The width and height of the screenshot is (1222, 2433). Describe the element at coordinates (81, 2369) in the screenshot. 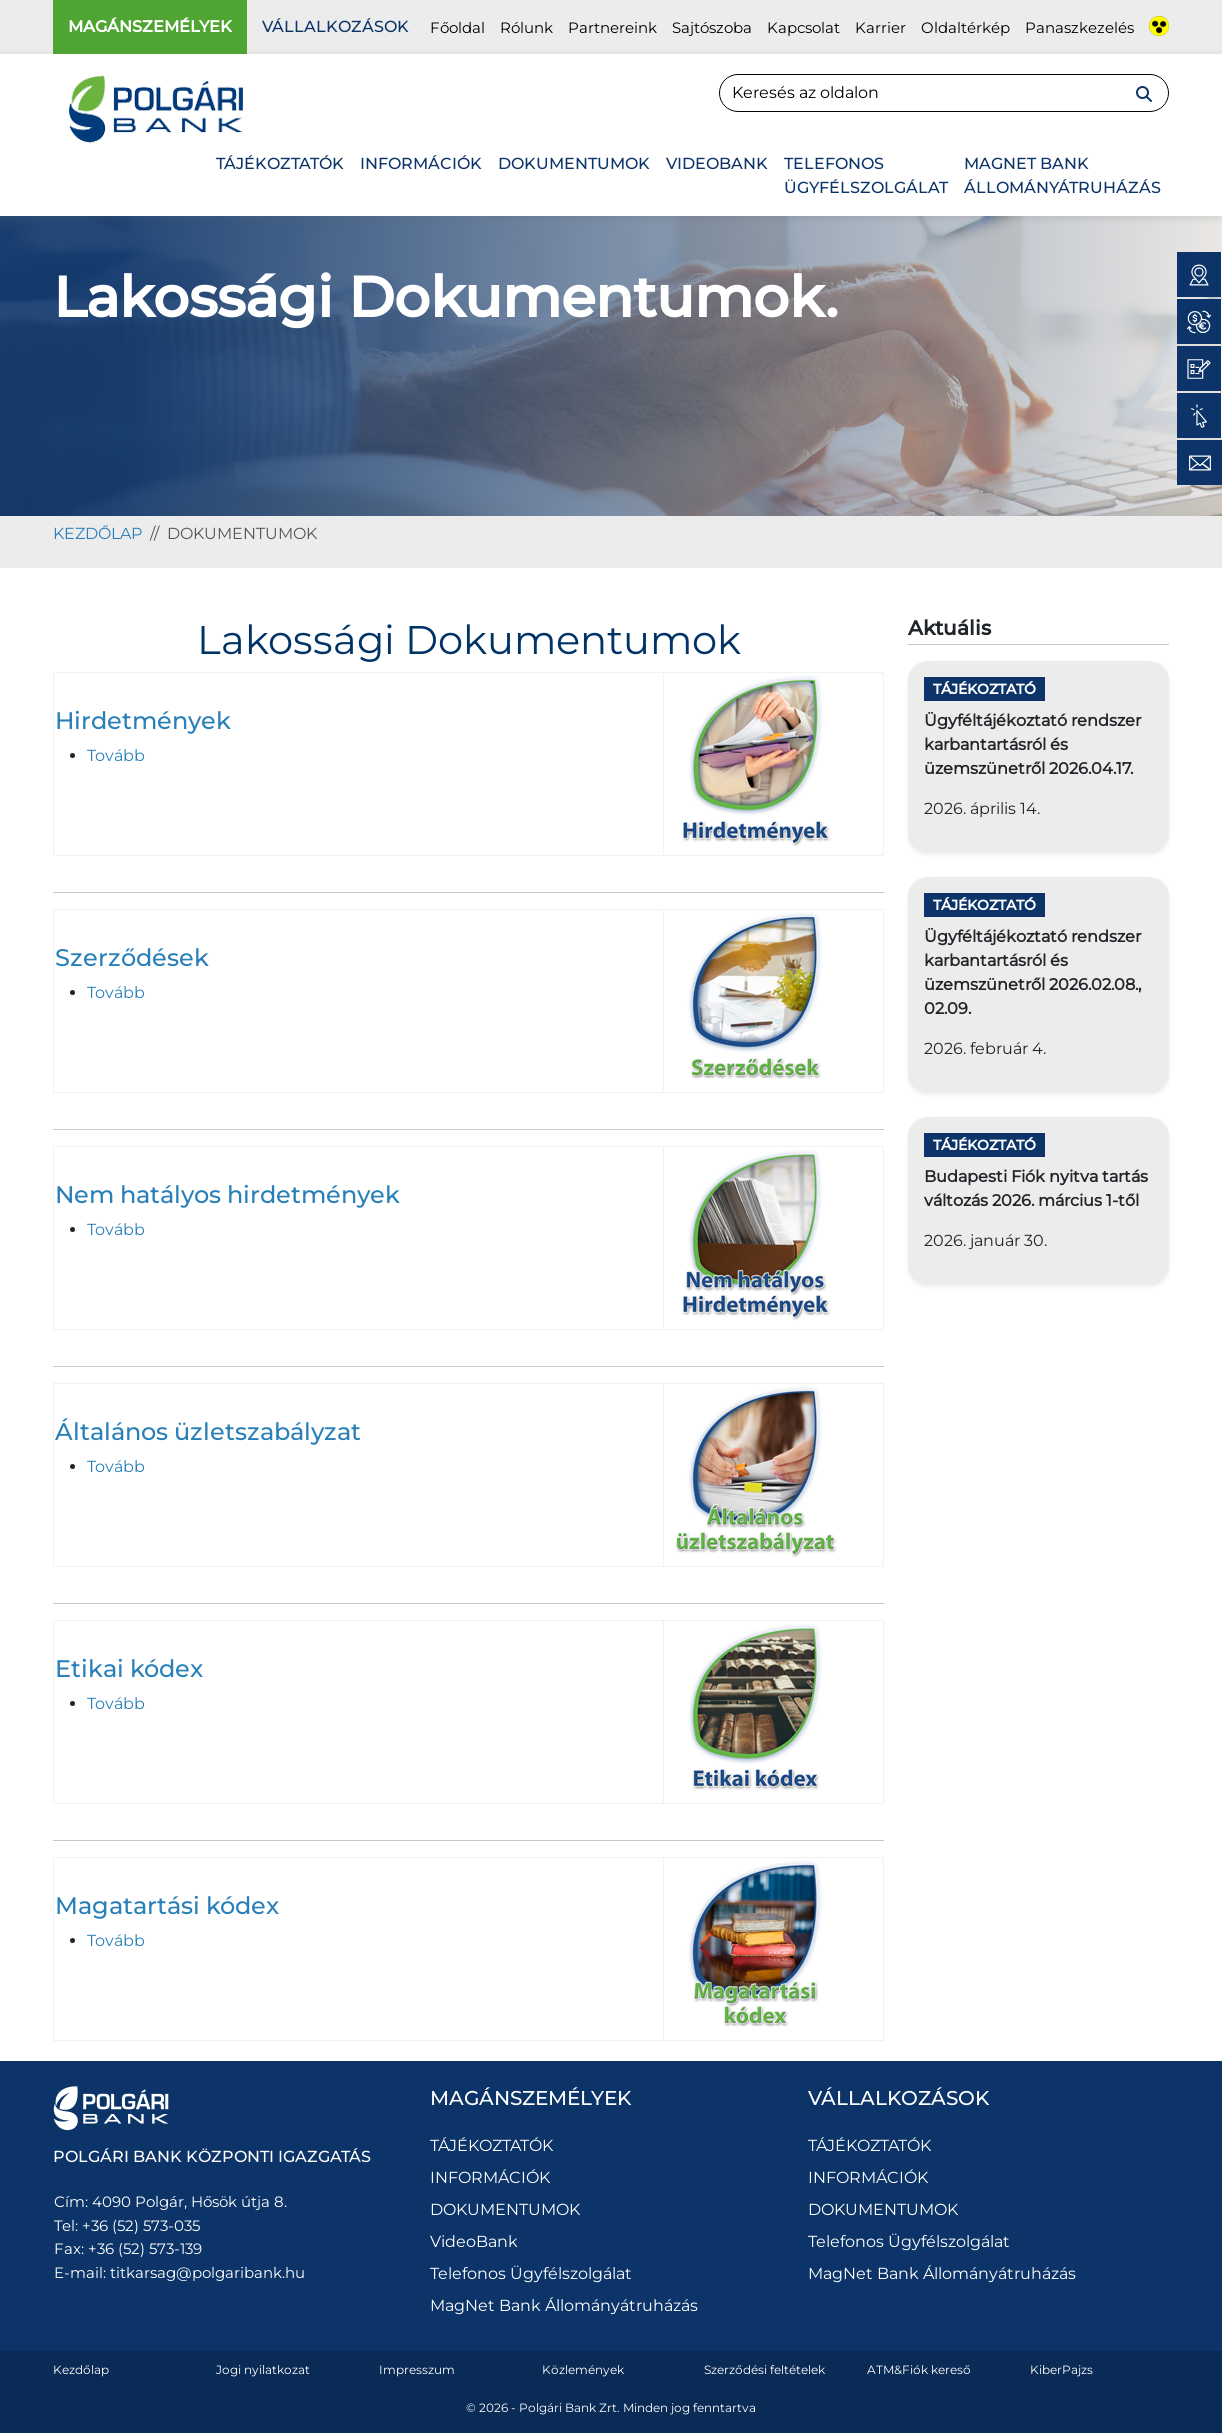

I see `Kezdőlap` at that location.